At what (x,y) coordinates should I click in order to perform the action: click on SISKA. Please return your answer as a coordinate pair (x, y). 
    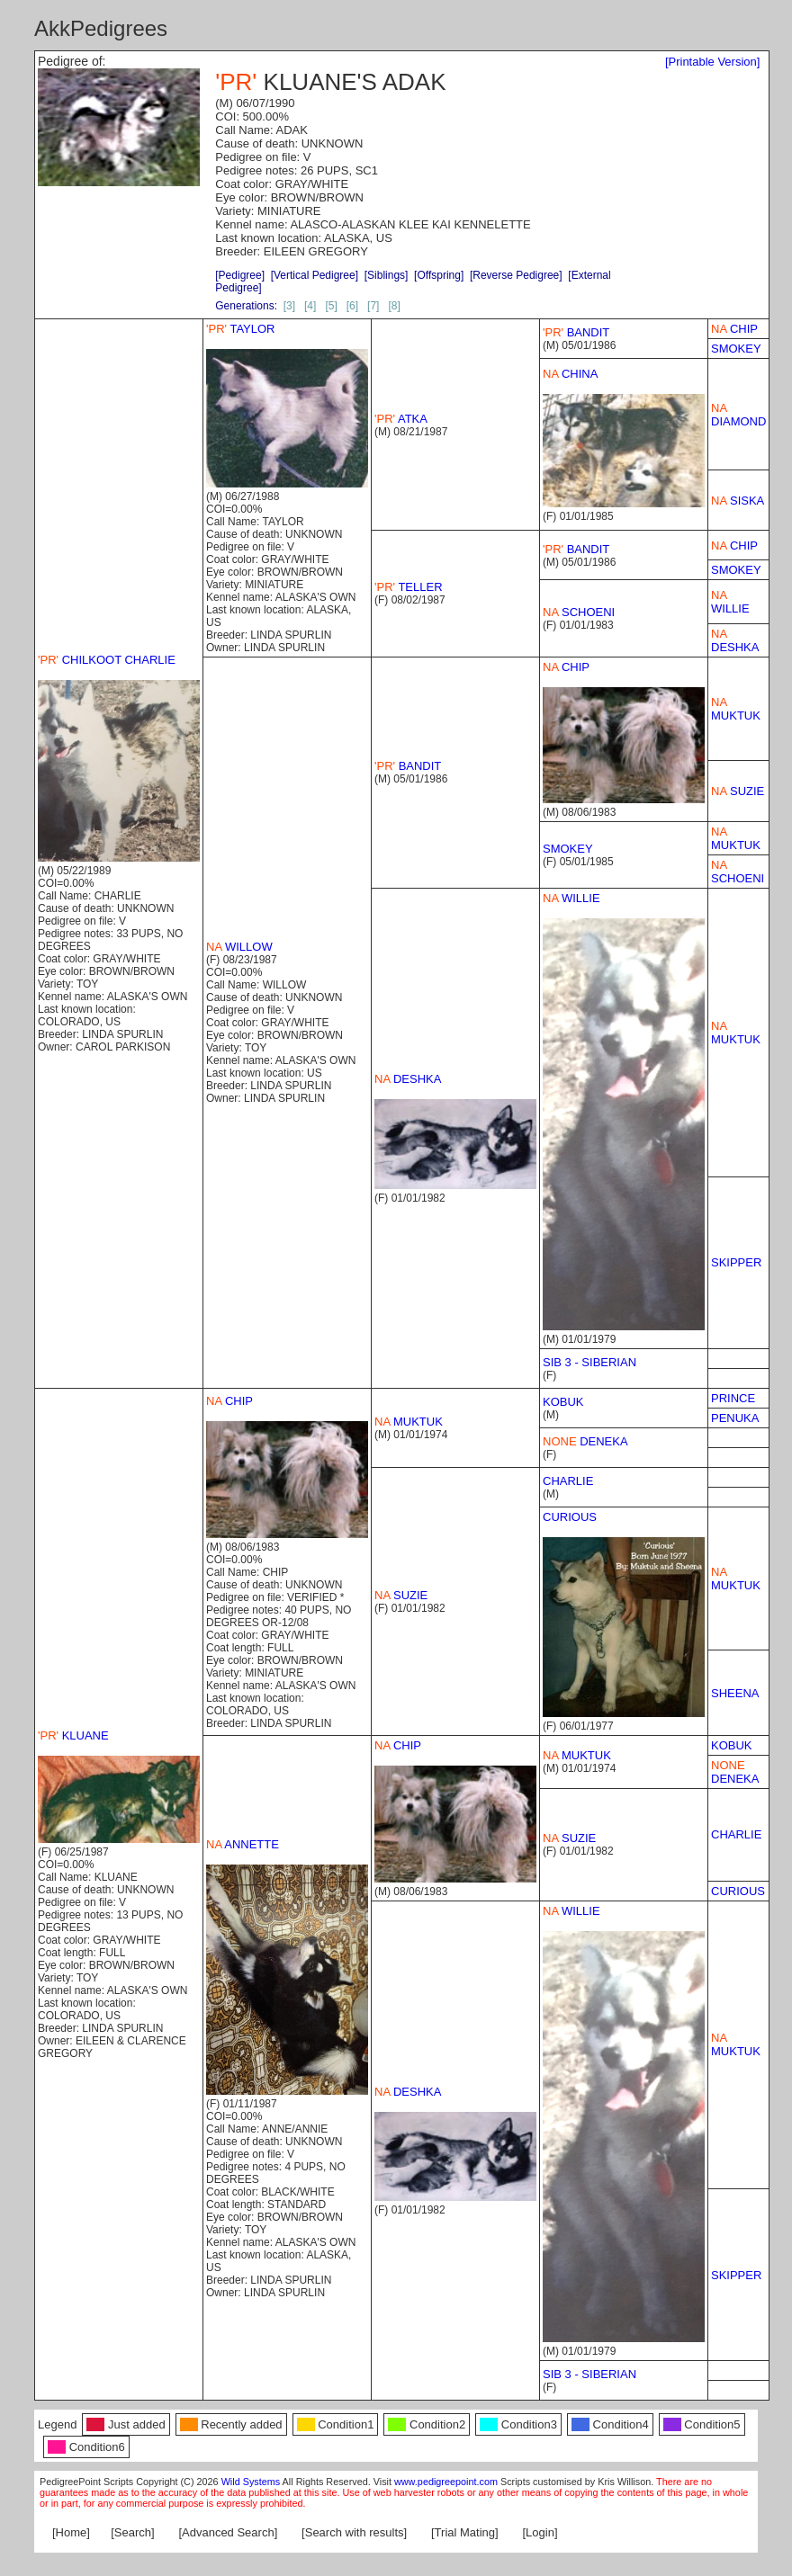
    Looking at the image, I should click on (737, 500).